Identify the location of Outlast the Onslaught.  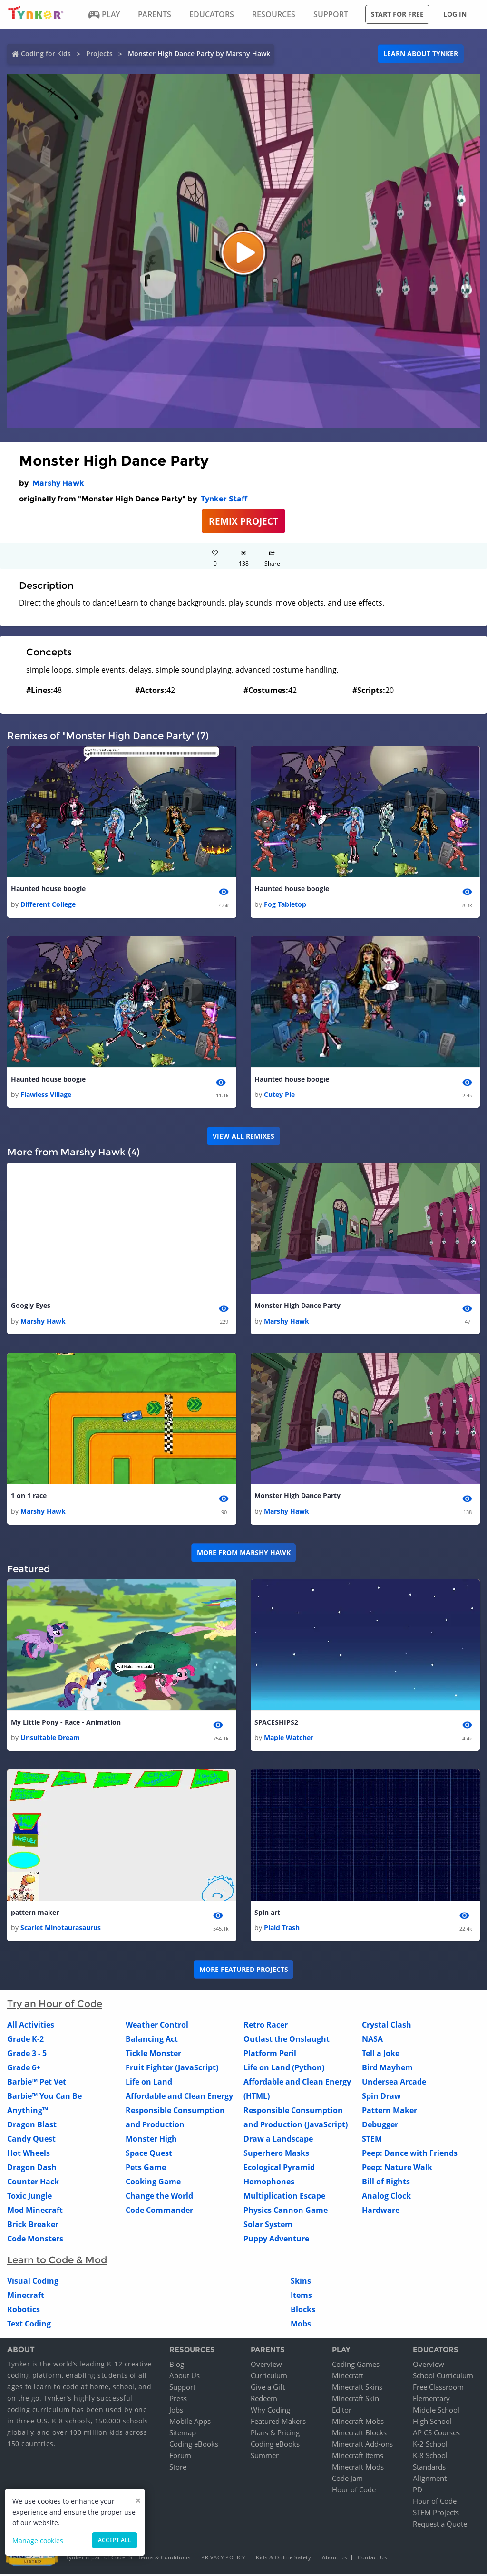
(287, 2042).